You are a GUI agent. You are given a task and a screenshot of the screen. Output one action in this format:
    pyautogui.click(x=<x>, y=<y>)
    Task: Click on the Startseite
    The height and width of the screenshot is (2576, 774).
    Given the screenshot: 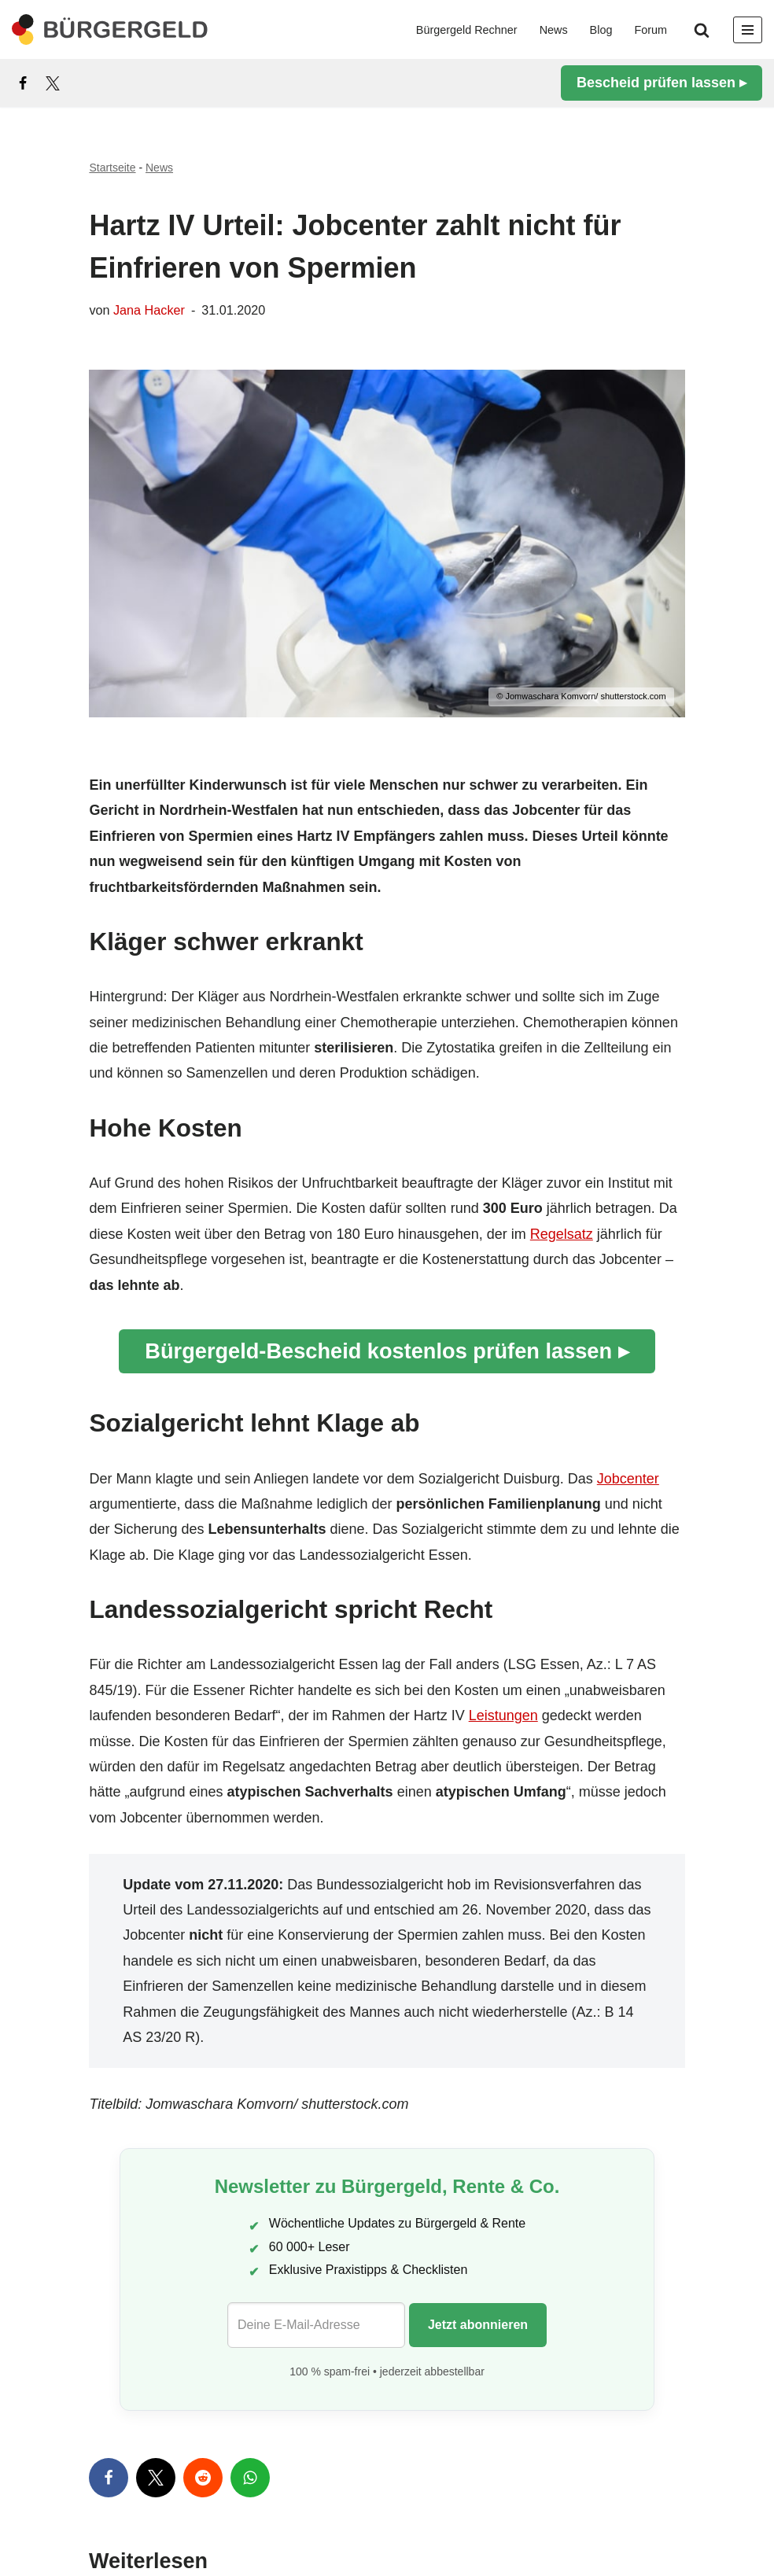 What is the action you would take?
    pyautogui.click(x=112, y=167)
    